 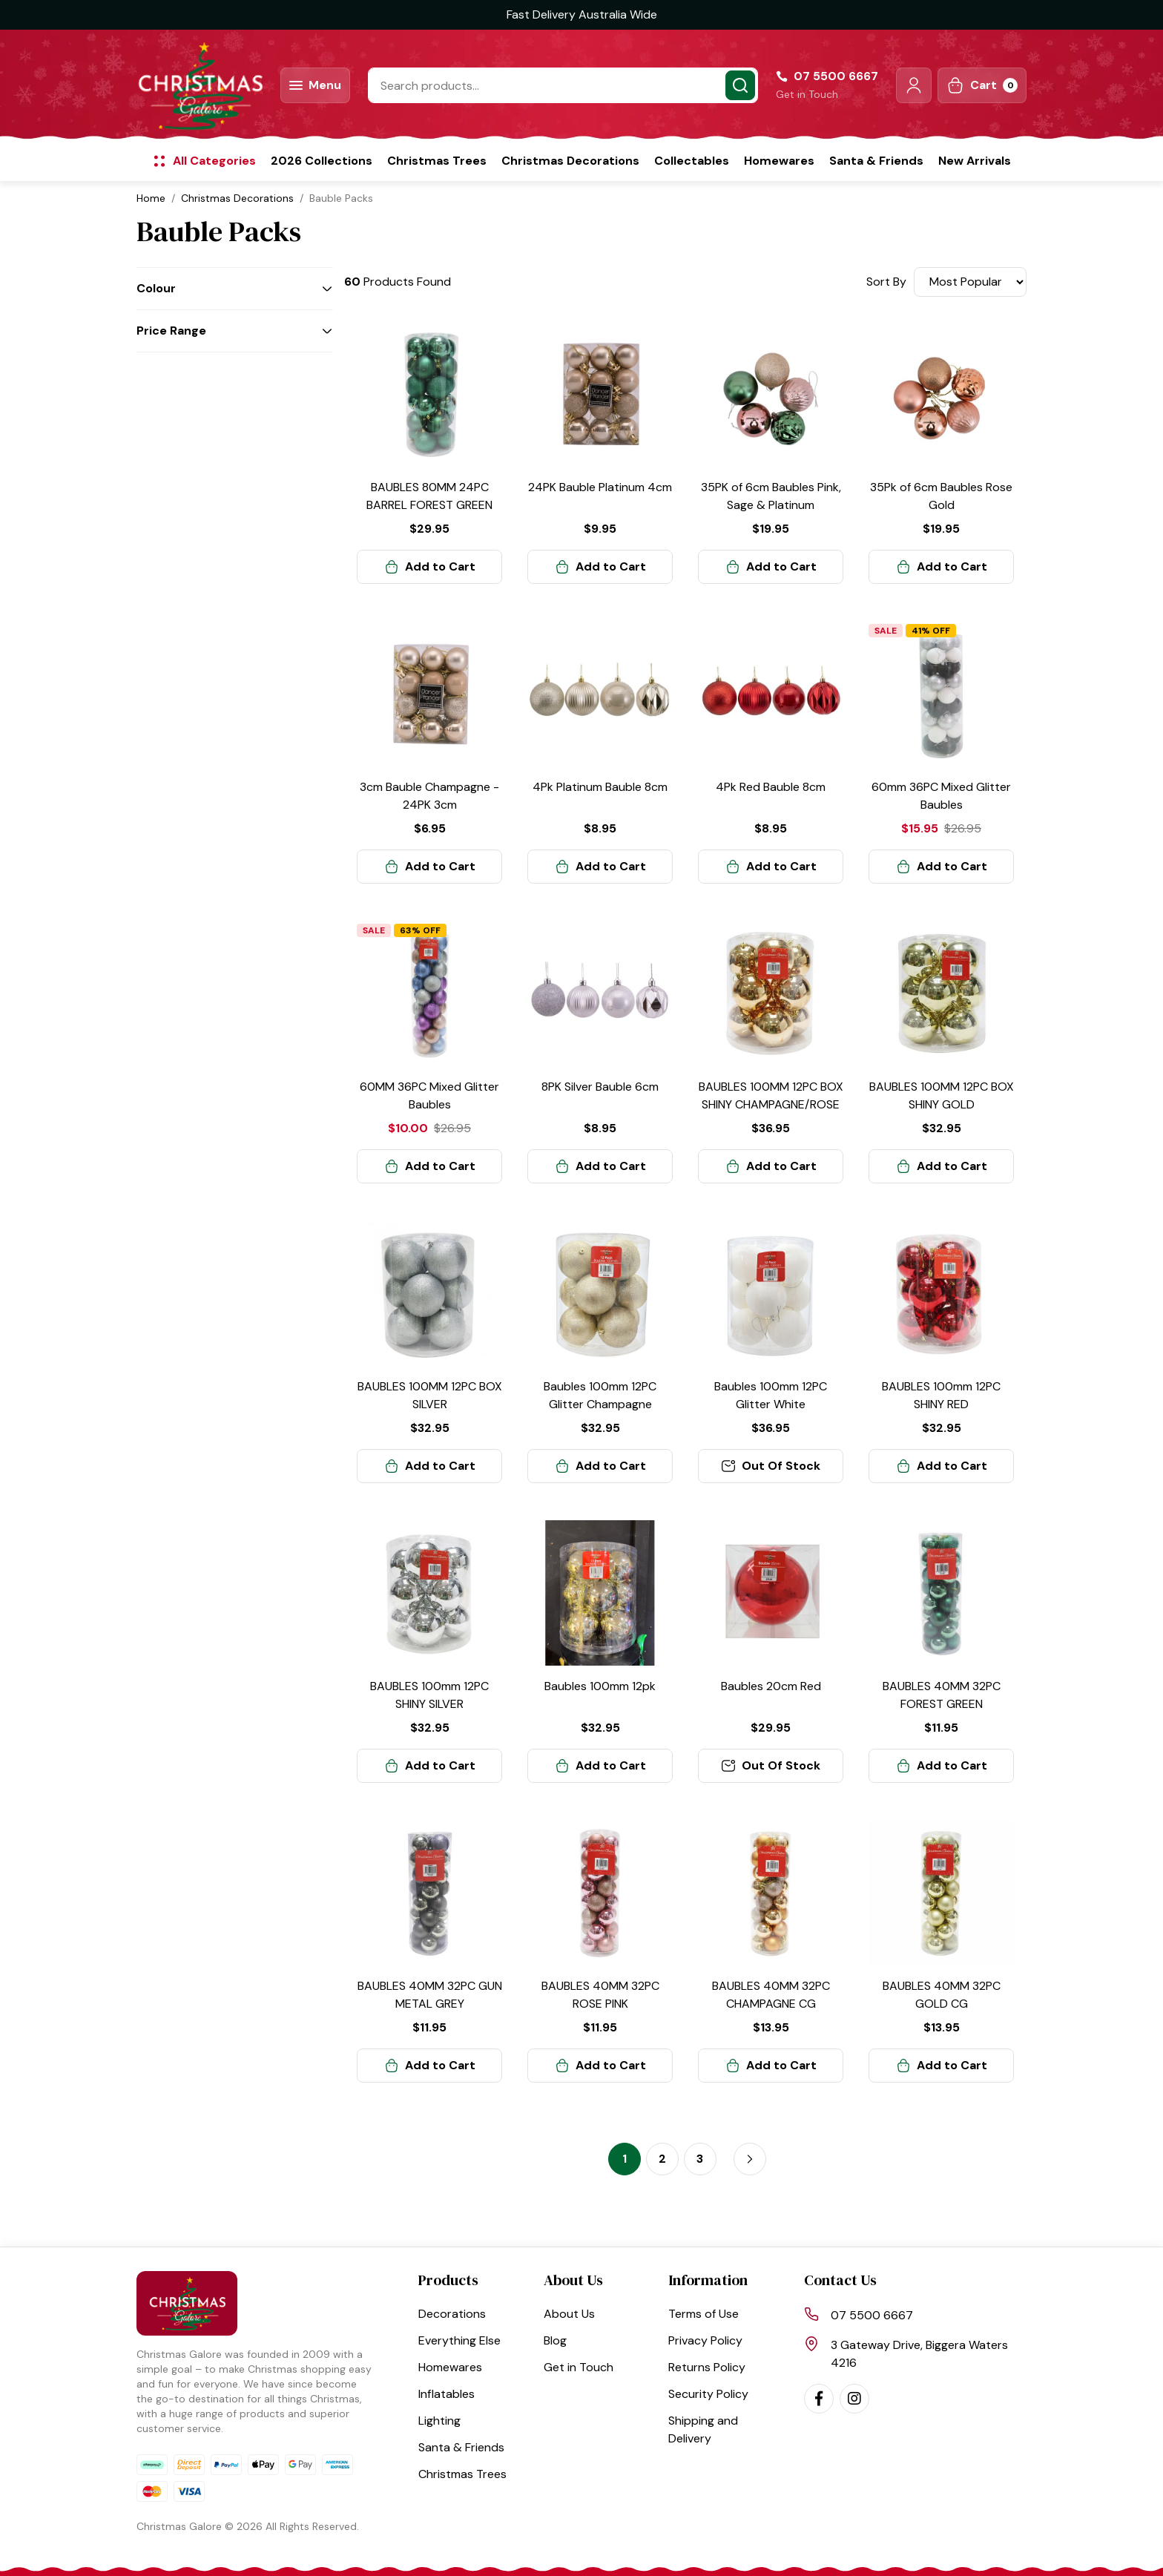 I want to click on Decorations, so click(x=452, y=2314).